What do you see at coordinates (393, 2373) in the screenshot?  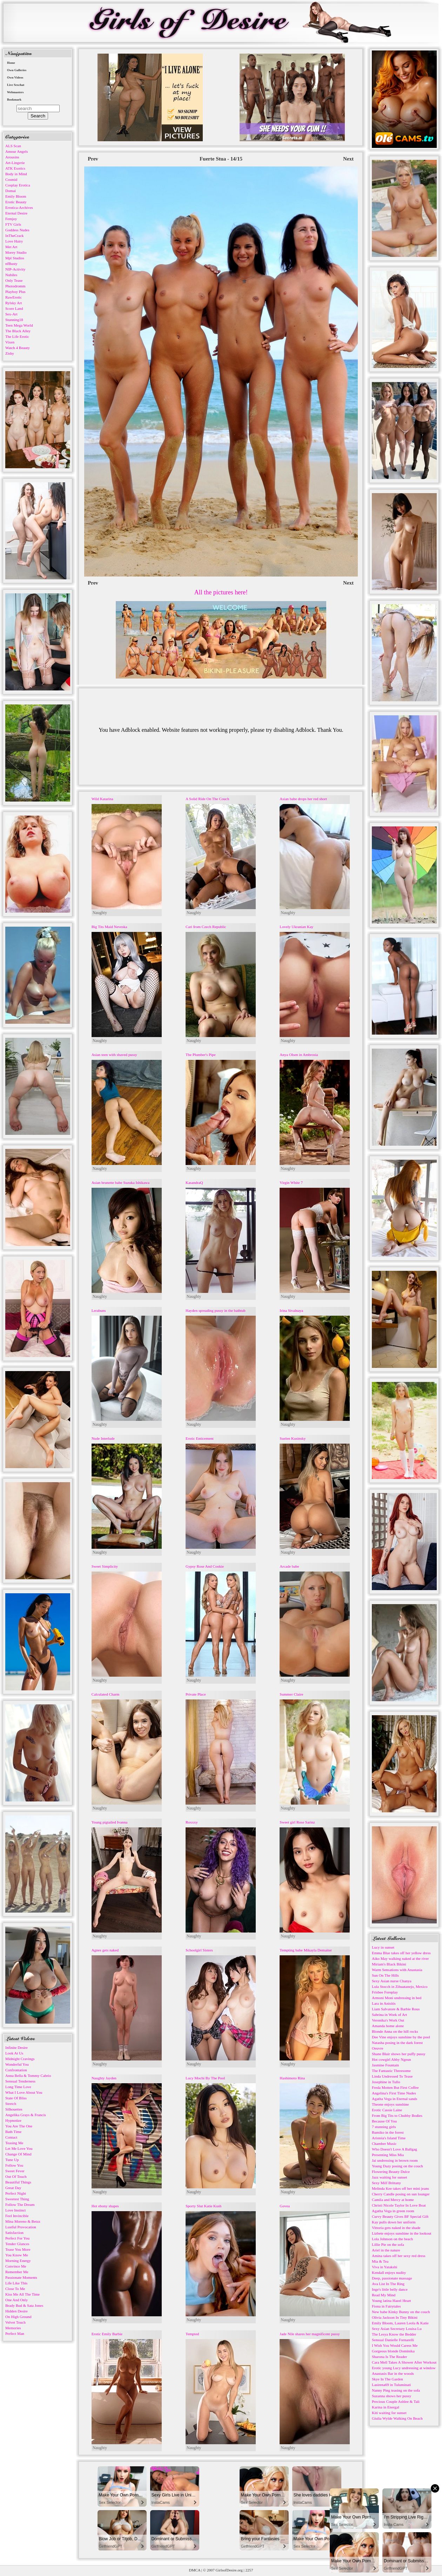 I see `Anastasis Bar in the woods` at bounding box center [393, 2373].